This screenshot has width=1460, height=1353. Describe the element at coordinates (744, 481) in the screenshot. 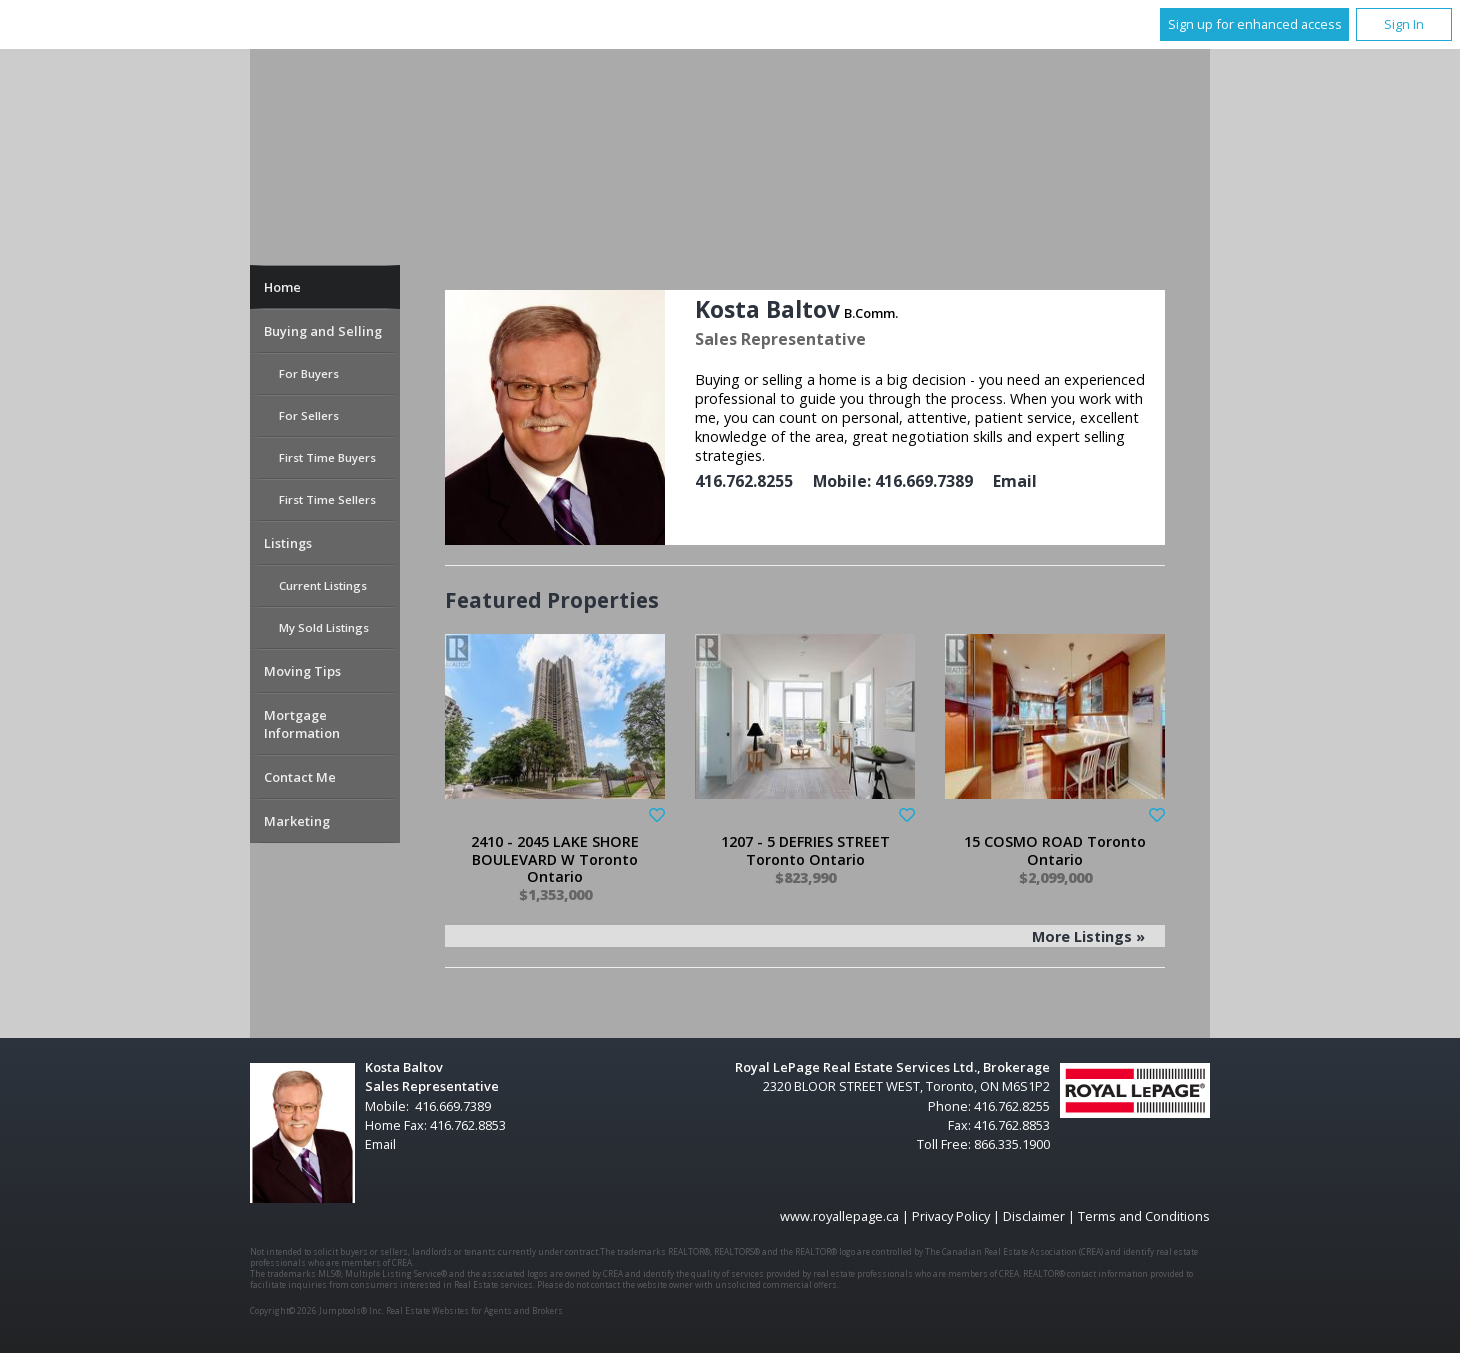

I see `416.762.8255` at that location.